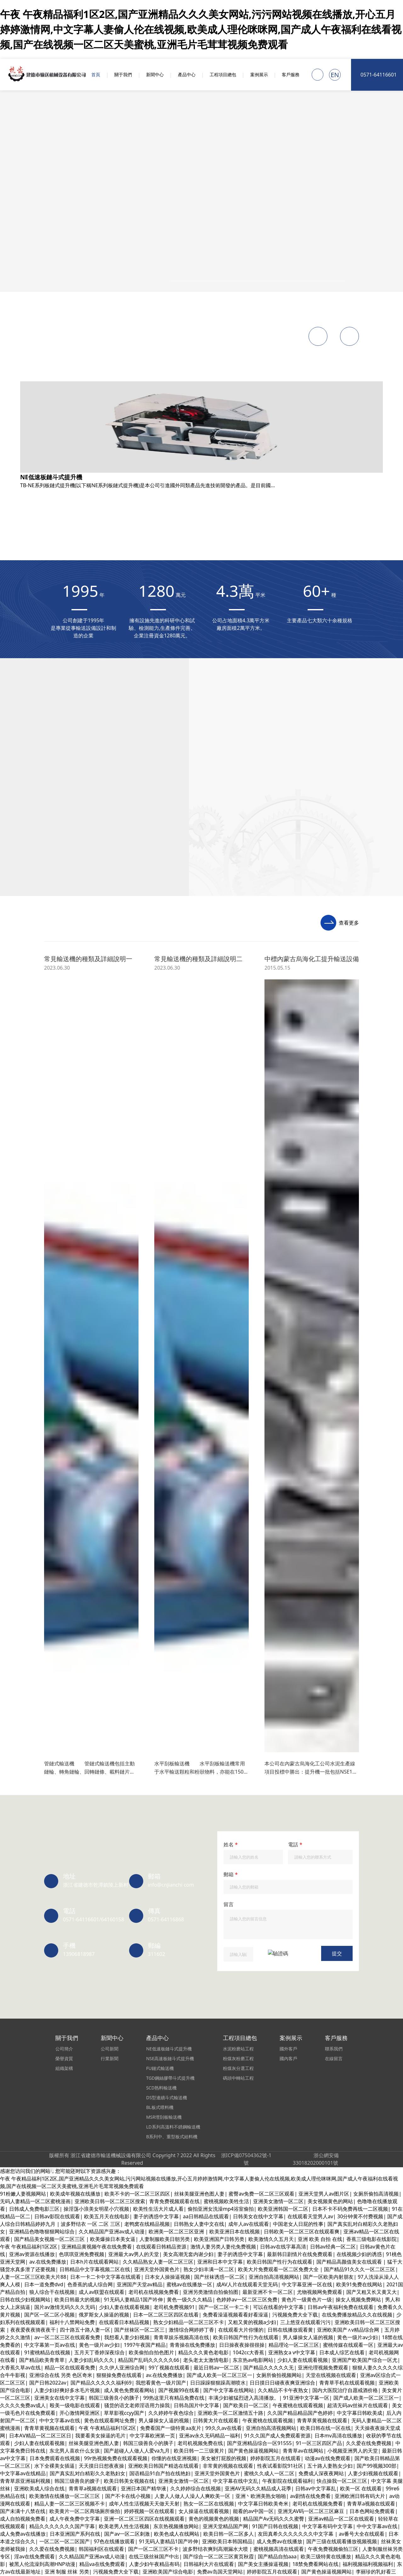 The width and height of the screenshot is (403, 2576). Describe the element at coordinates (74, 2171) in the screenshot. I see `青青草原亚洲福利视频` at that location.